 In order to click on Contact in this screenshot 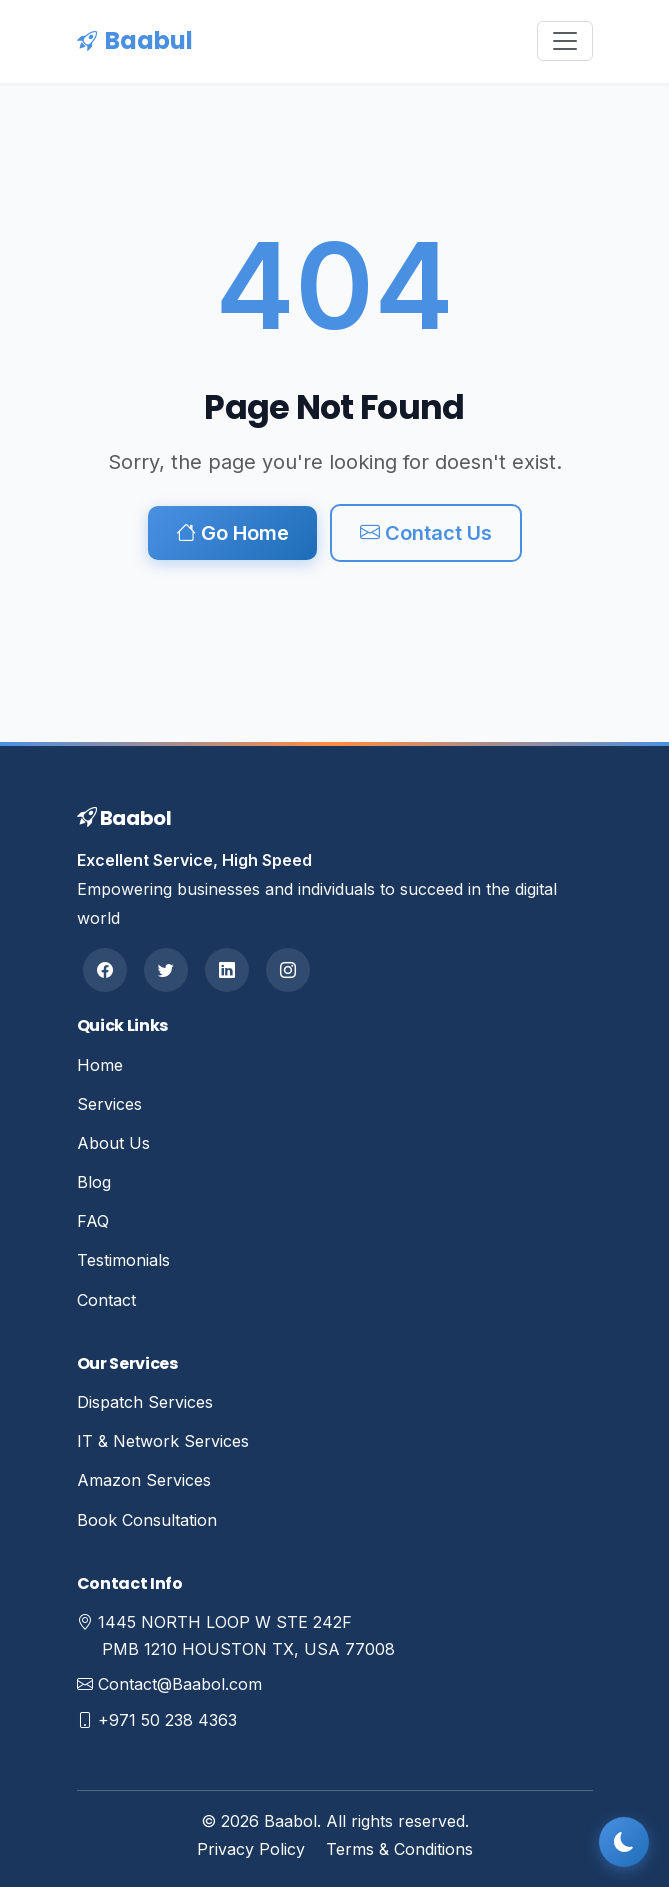, I will do `click(106, 1300)`.